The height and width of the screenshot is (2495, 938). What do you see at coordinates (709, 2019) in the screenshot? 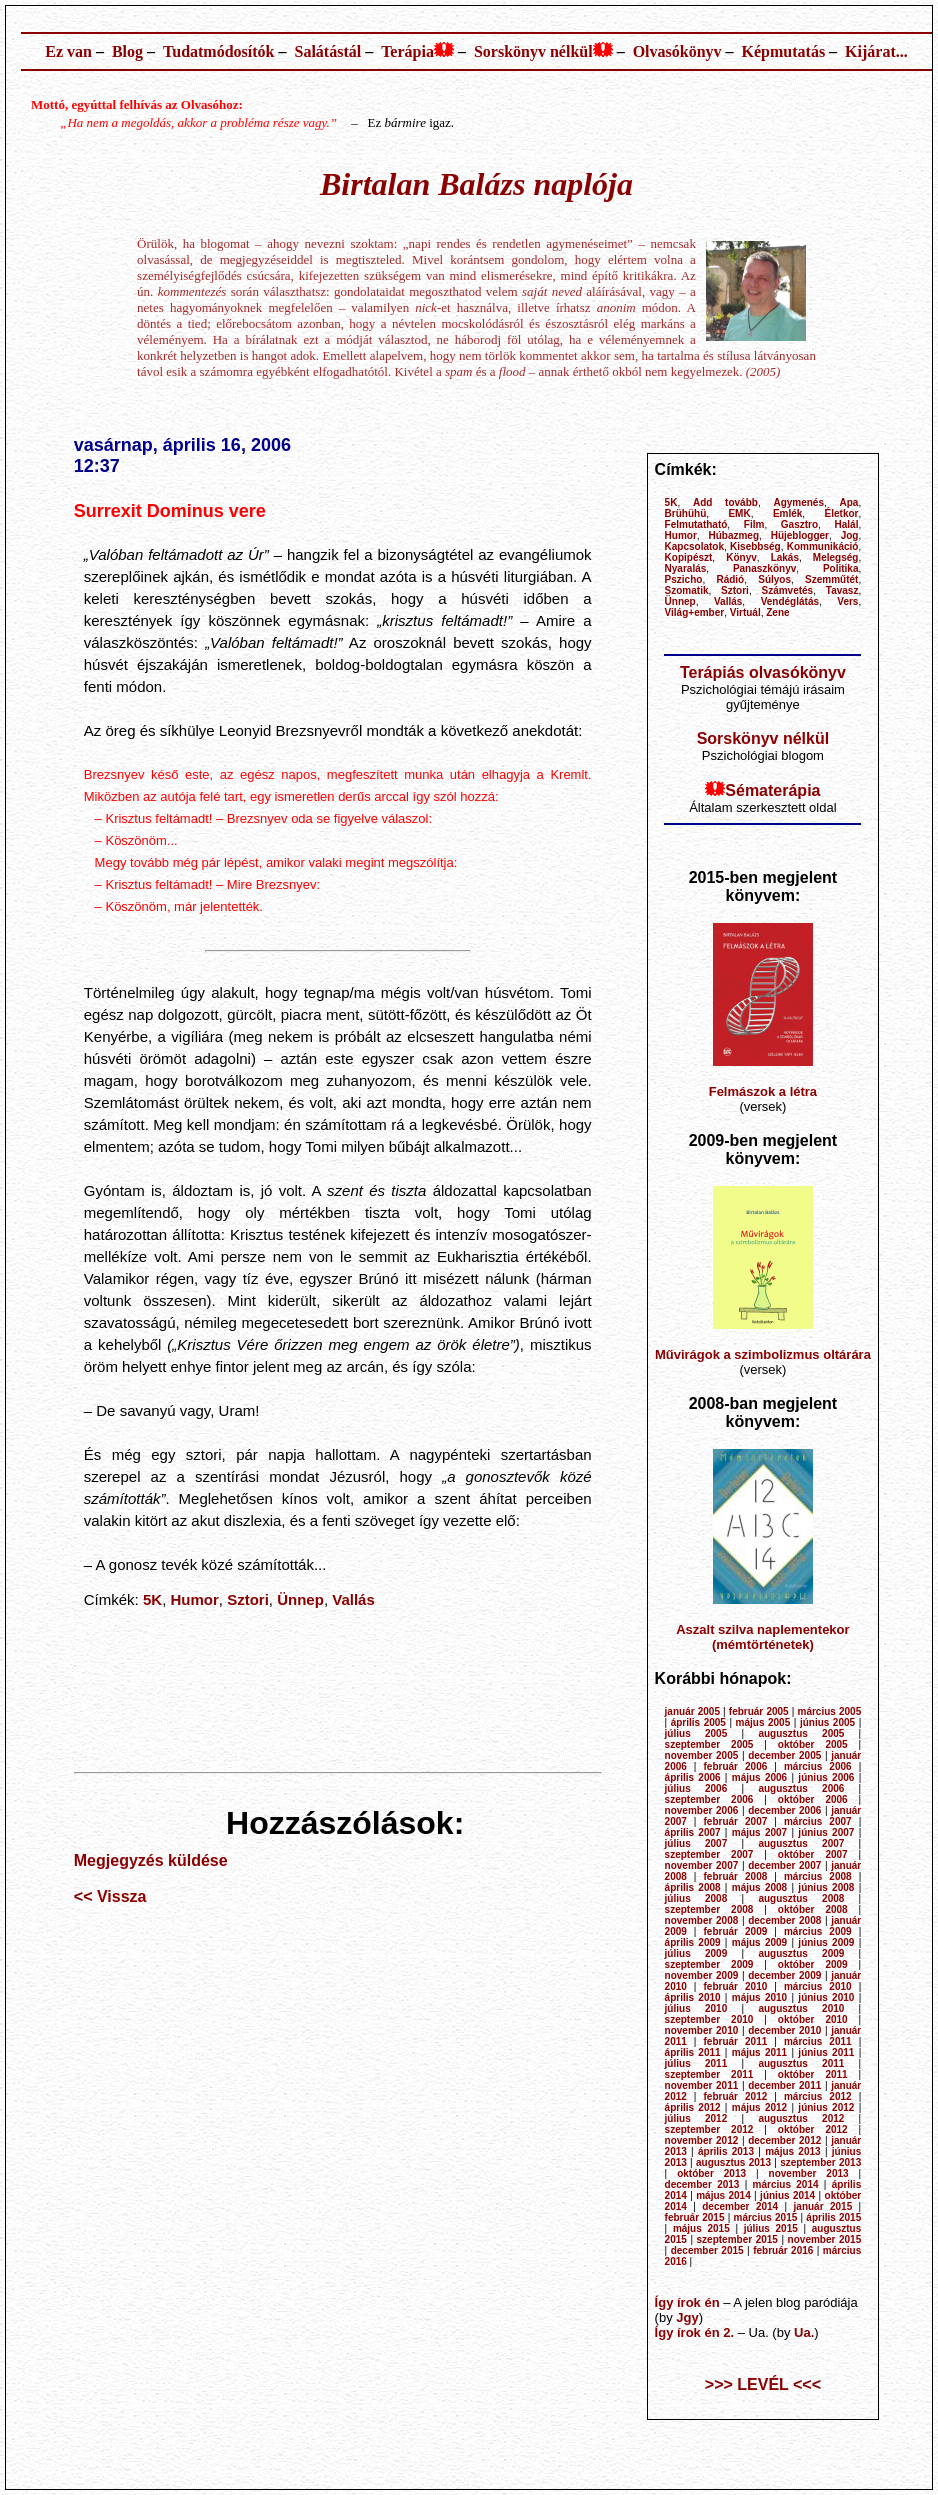
I see `szeptember 2010` at bounding box center [709, 2019].